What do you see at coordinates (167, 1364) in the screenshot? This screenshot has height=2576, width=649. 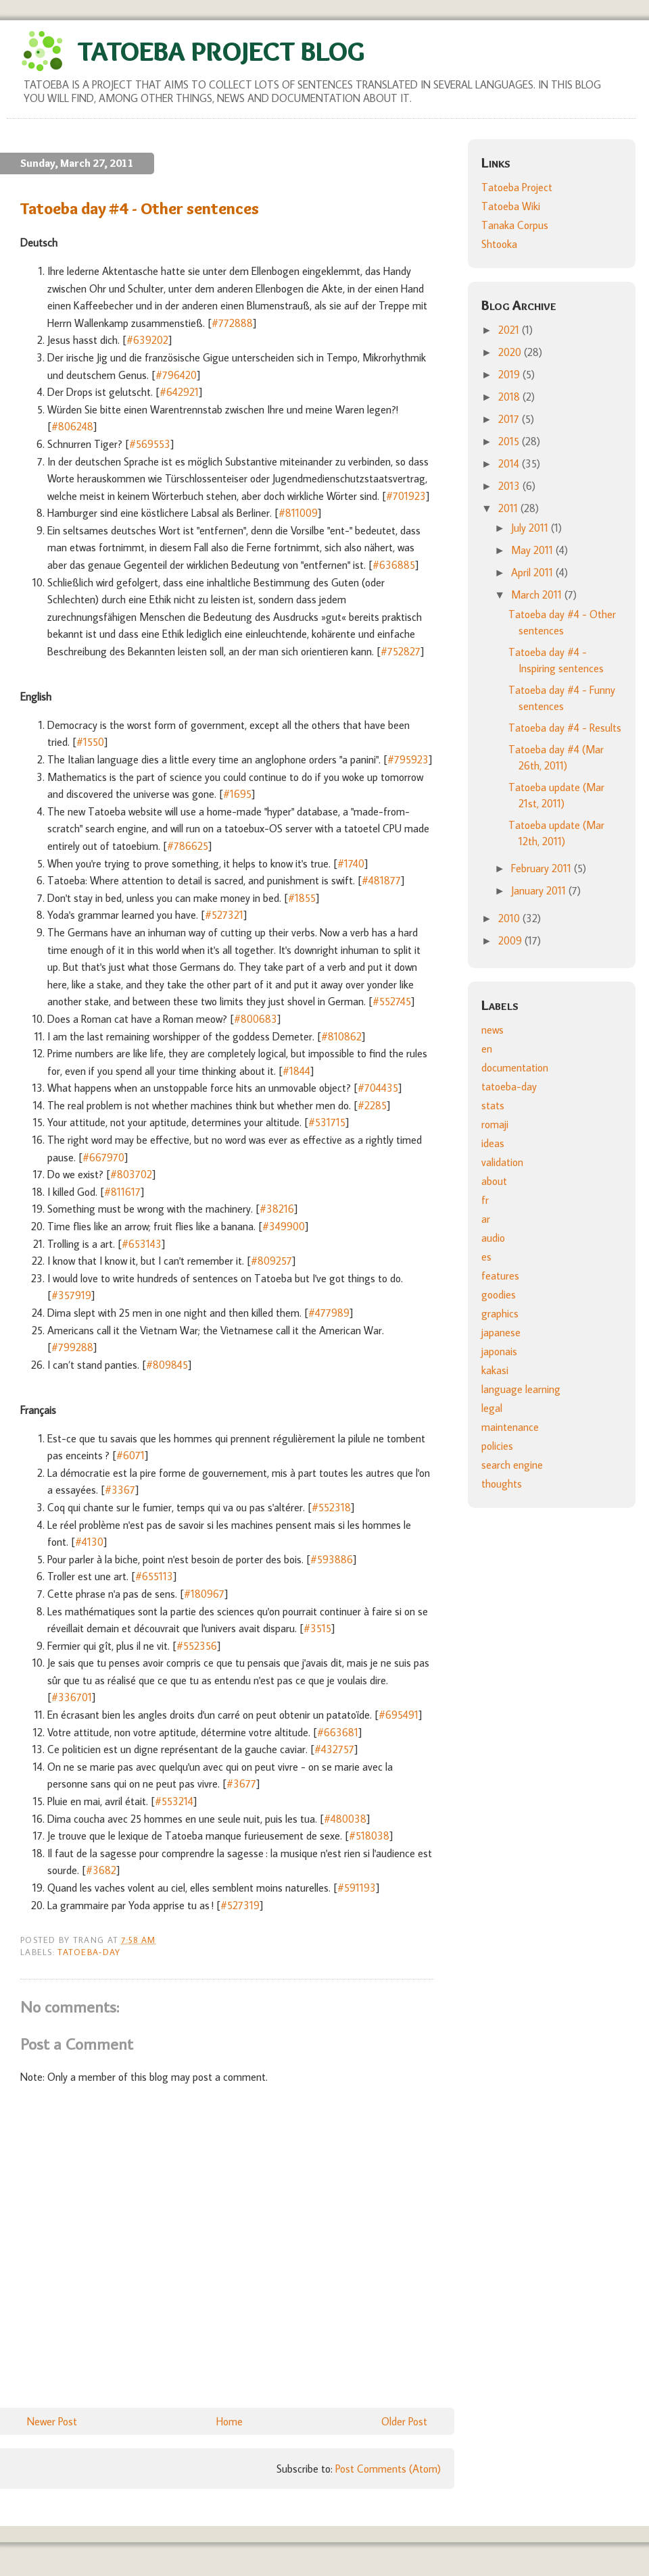 I see `#809845` at bounding box center [167, 1364].